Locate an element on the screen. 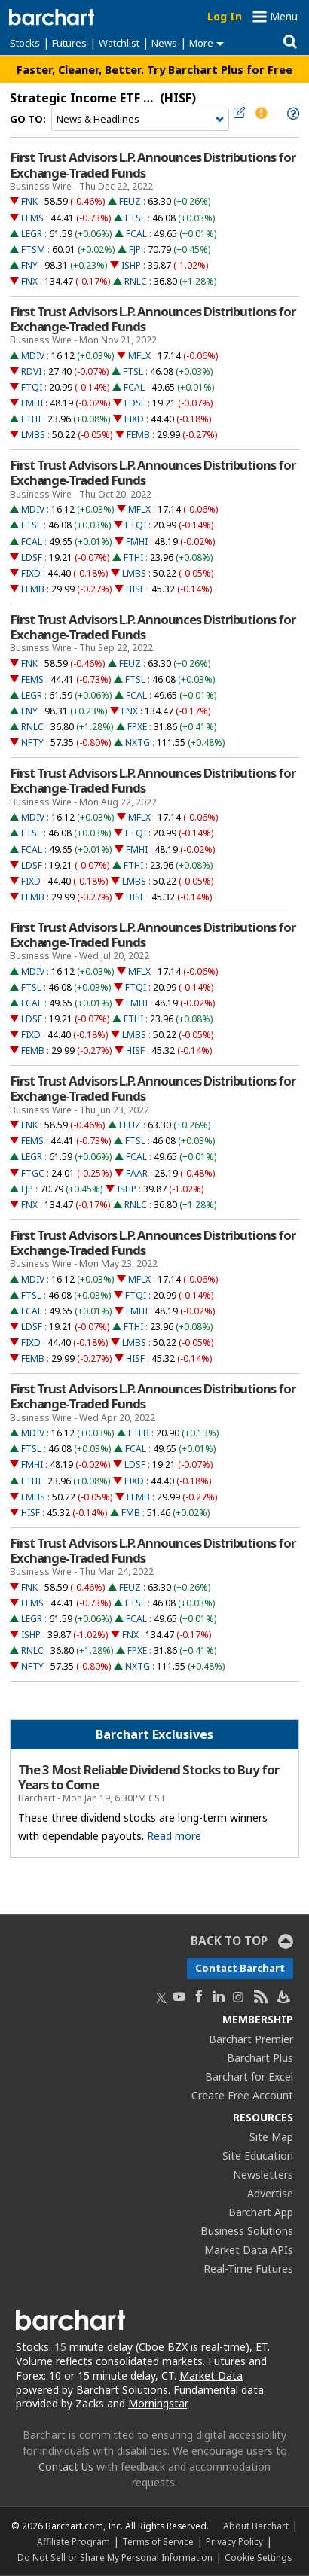 The width and height of the screenshot is (309, 2576). FCAL is located at coordinates (136, 233).